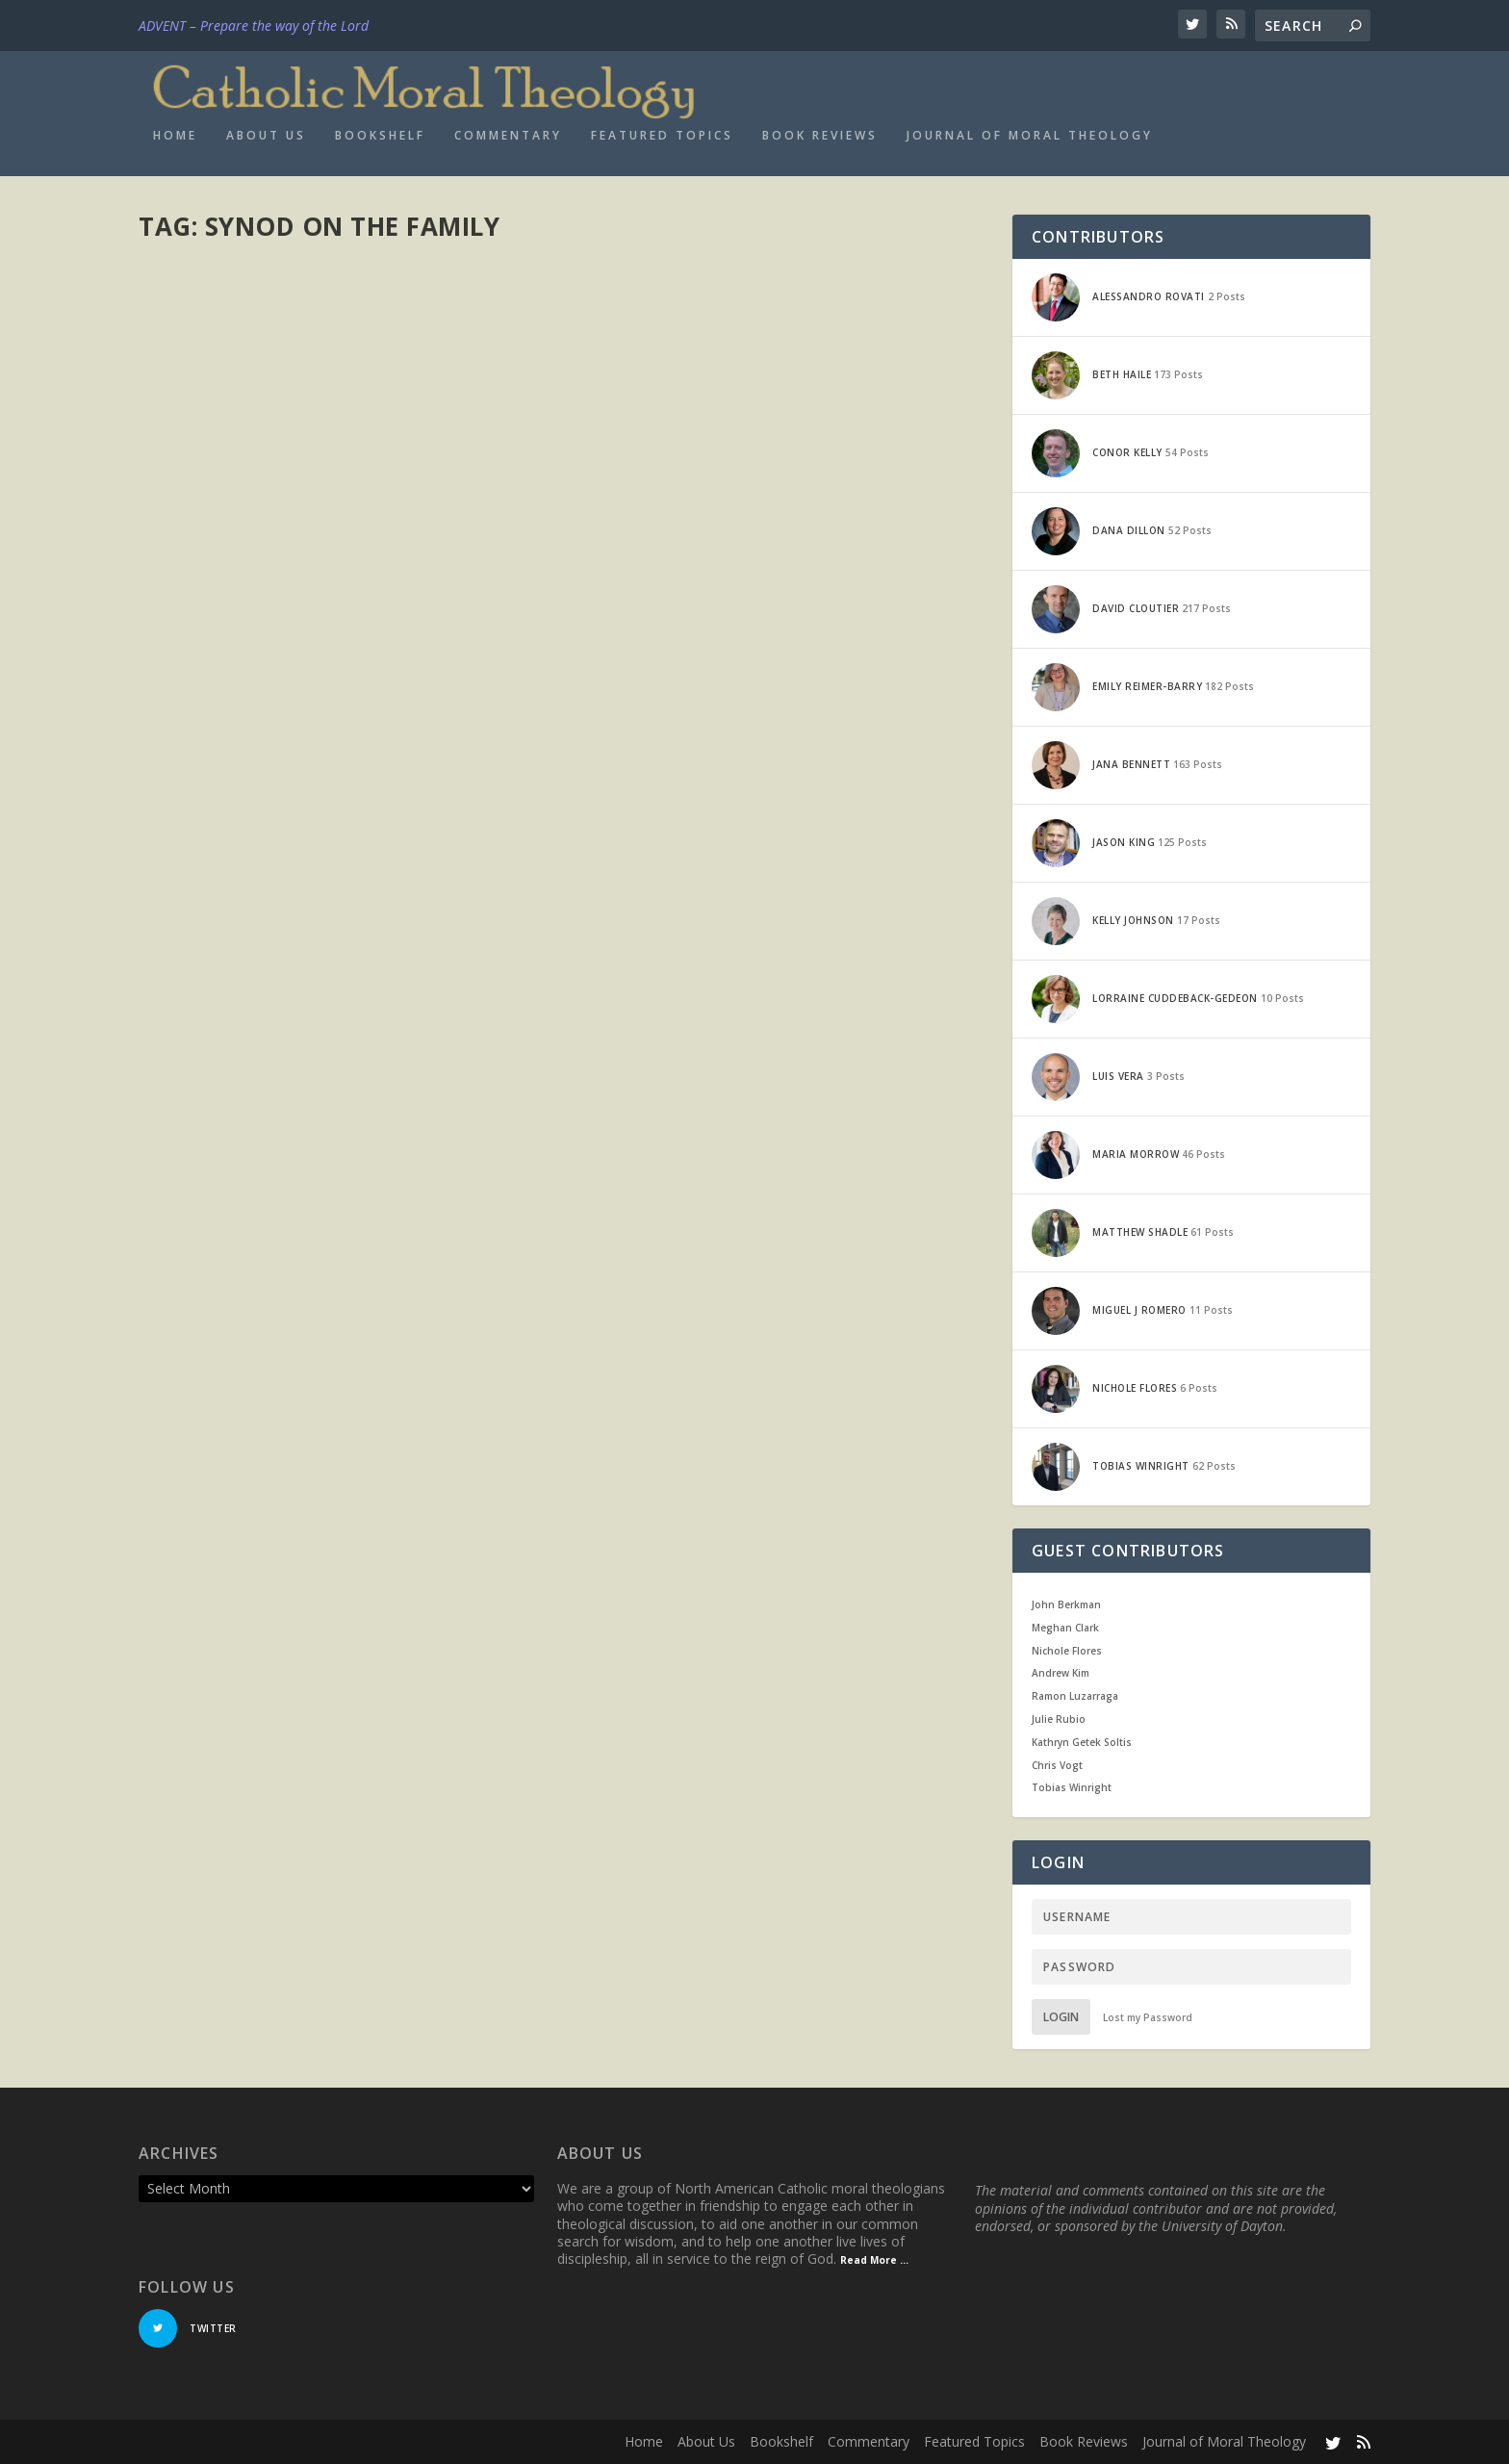 The width and height of the screenshot is (1509, 2464). Describe the element at coordinates (266, 135) in the screenshot. I see `About Us` at that location.